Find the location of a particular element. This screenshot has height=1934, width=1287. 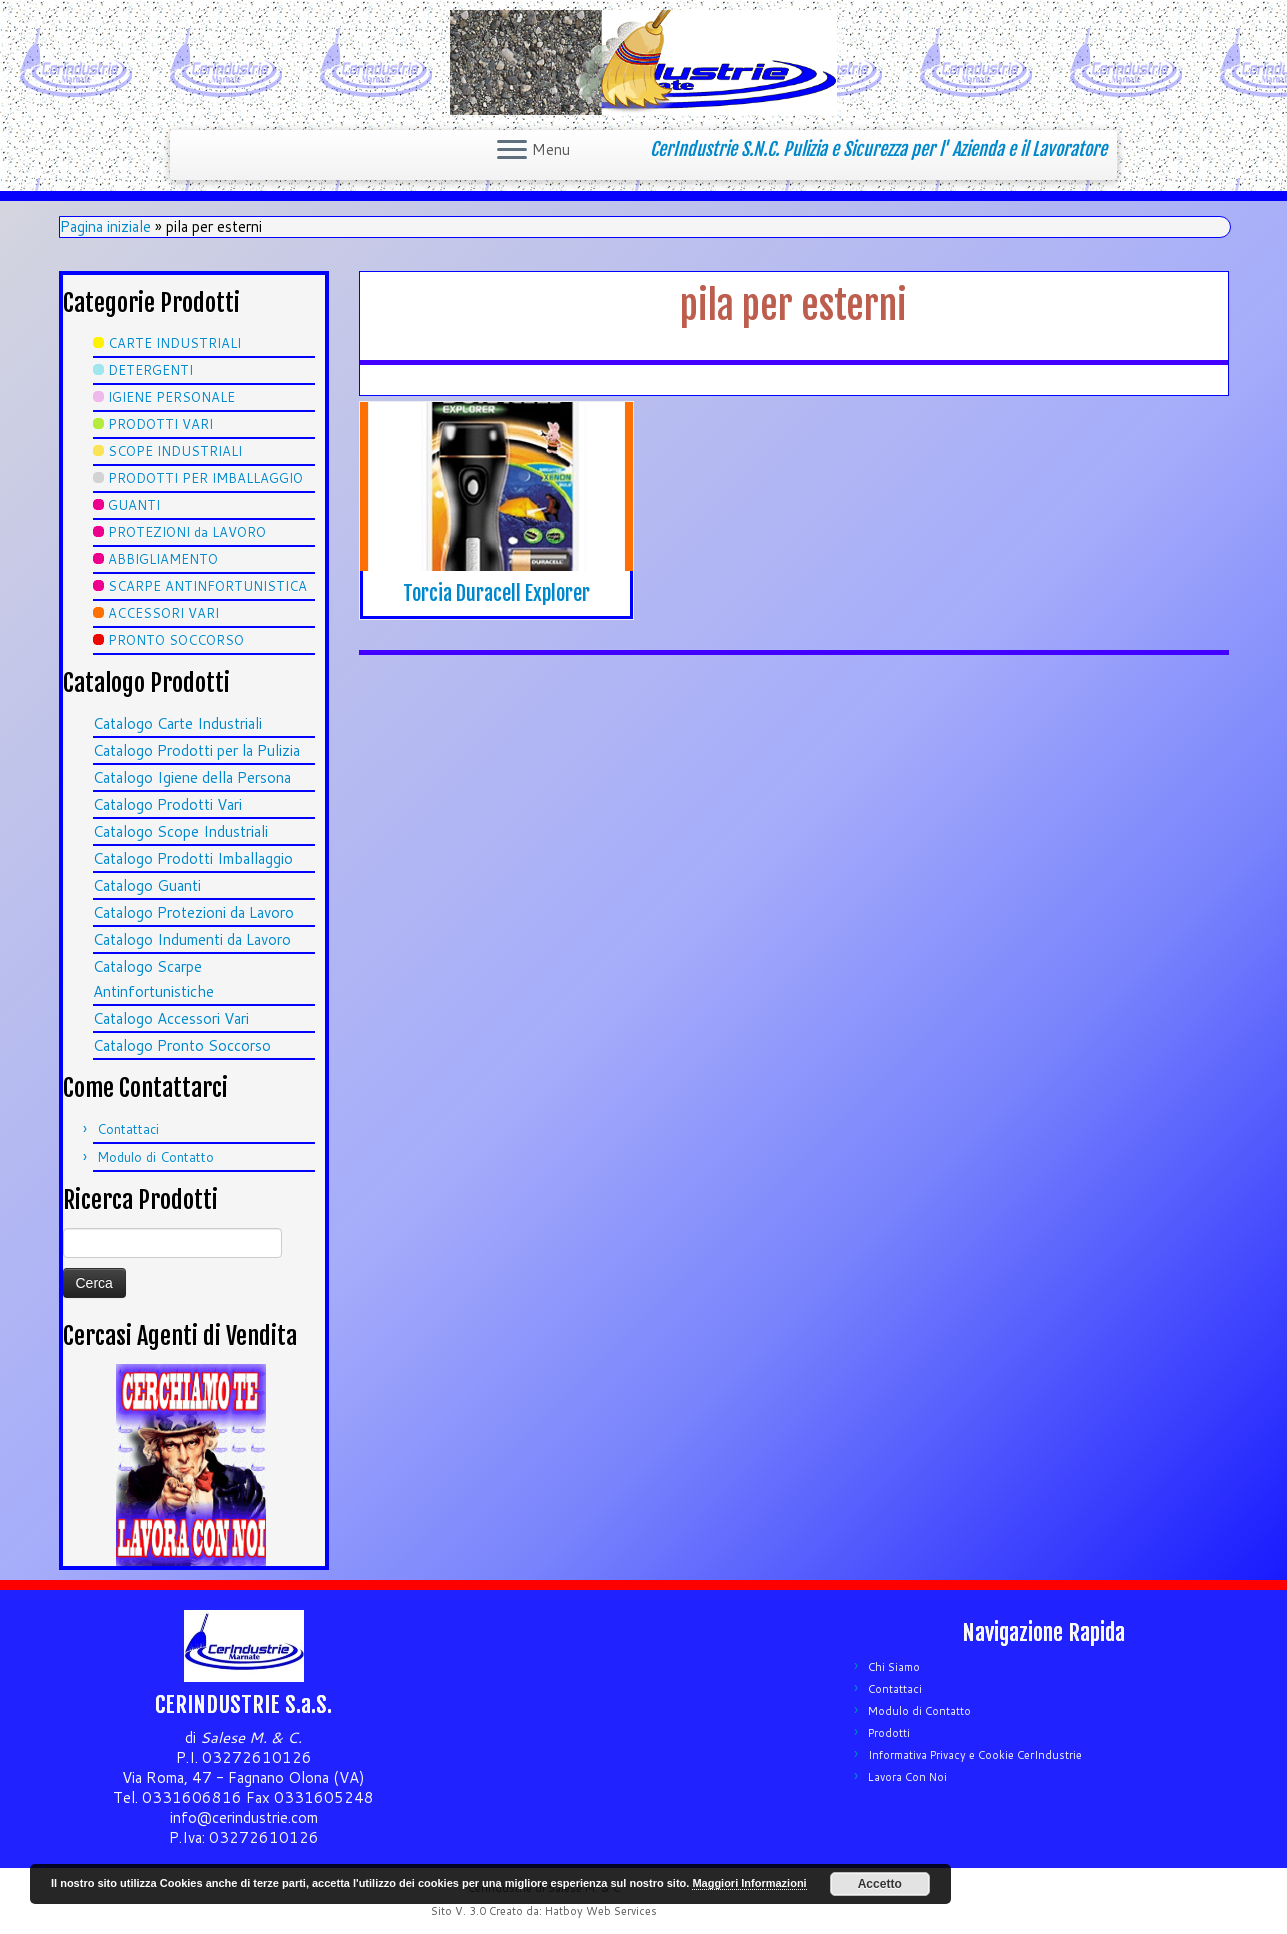

CARTE INDUSTRIALI is located at coordinates (174, 343).